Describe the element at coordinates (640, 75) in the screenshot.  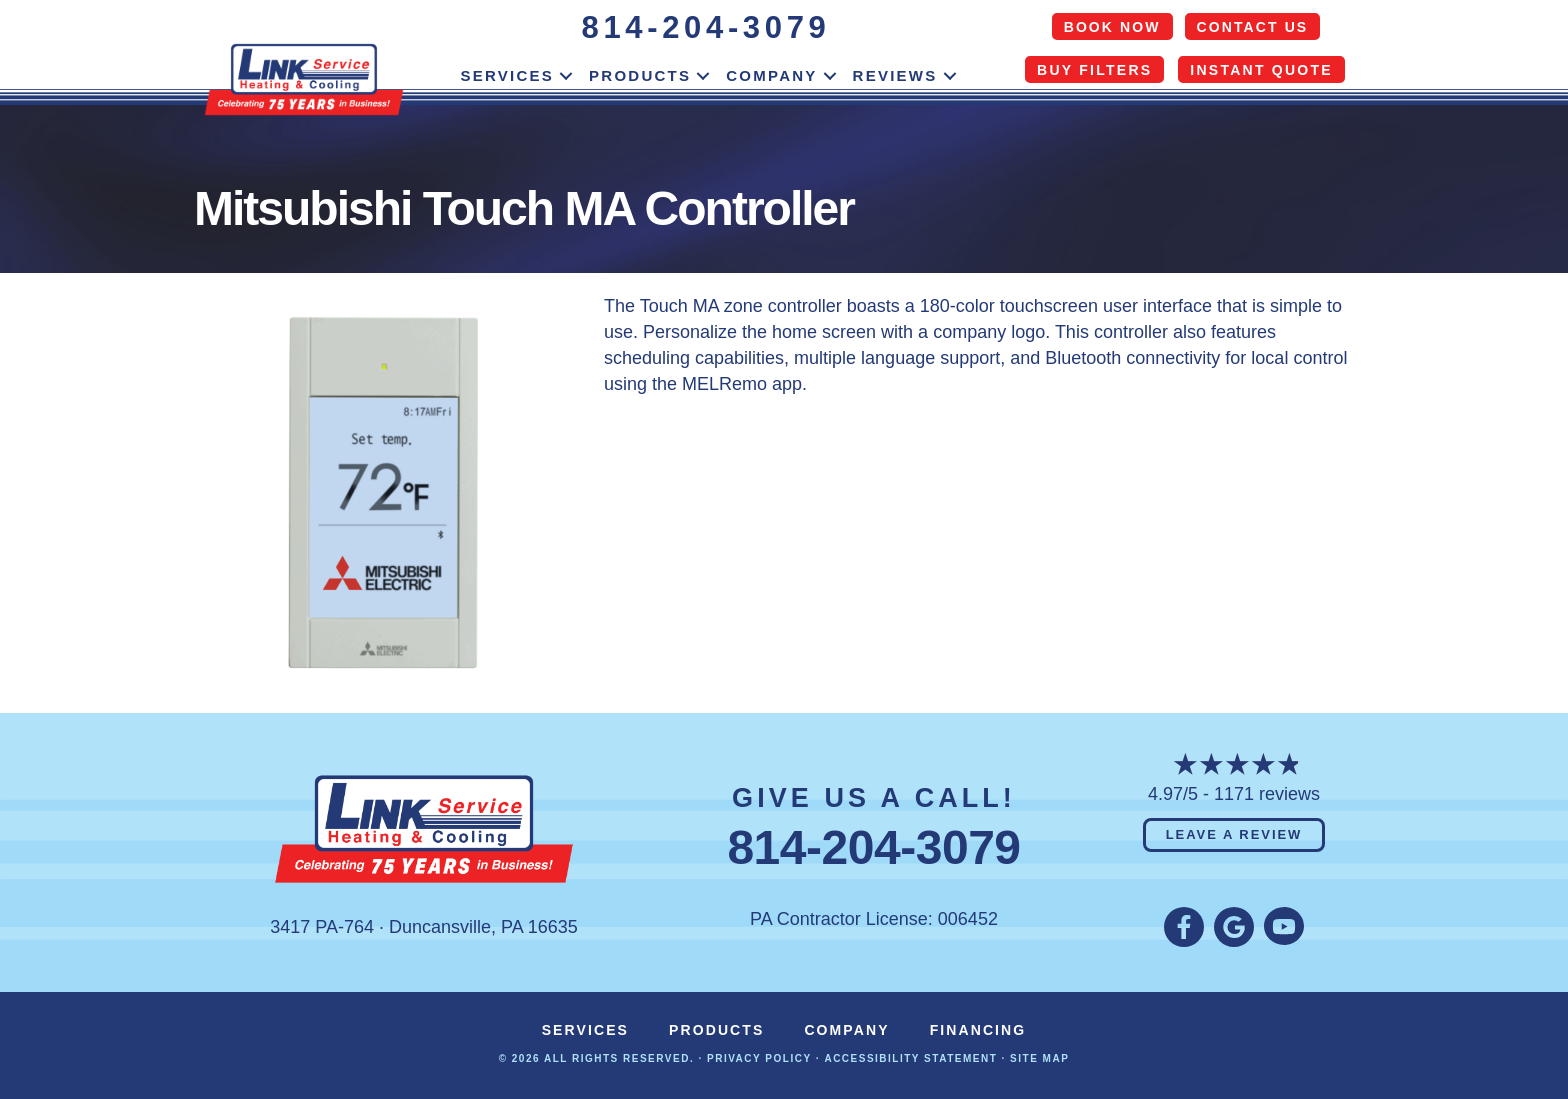
I see `Products` at that location.